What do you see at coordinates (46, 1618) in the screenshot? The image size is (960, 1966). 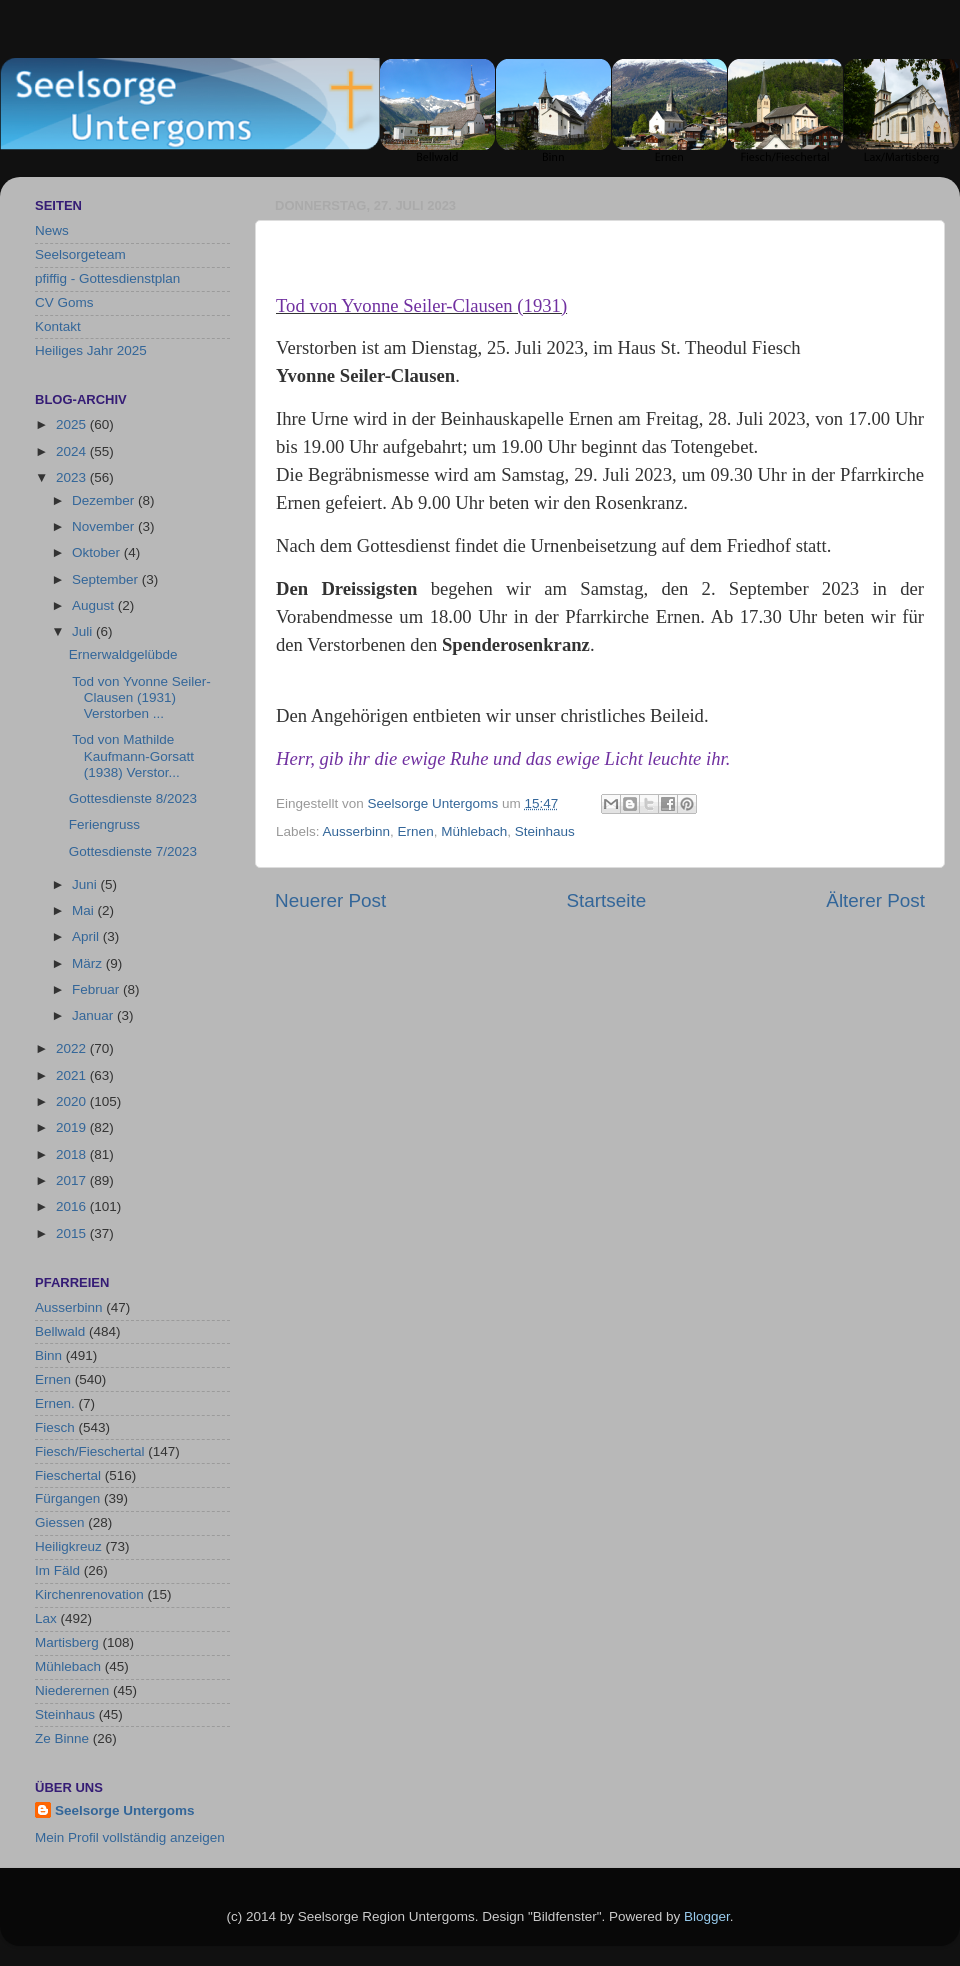 I see `Lax` at bounding box center [46, 1618].